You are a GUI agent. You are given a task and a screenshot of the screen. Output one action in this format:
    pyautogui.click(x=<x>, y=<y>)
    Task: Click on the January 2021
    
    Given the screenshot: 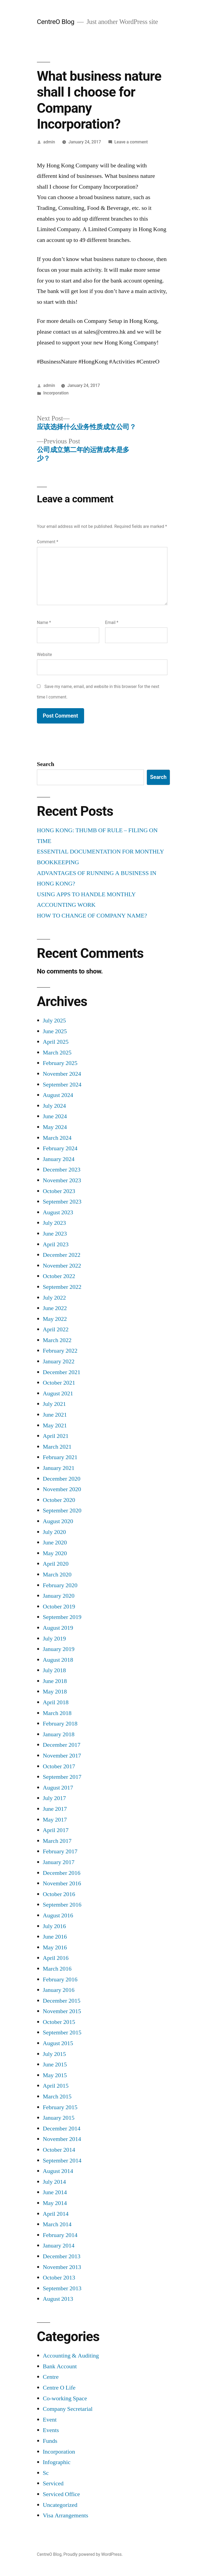 What is the action you would take?
    pyautogui.click(x=58, y=1468)
    